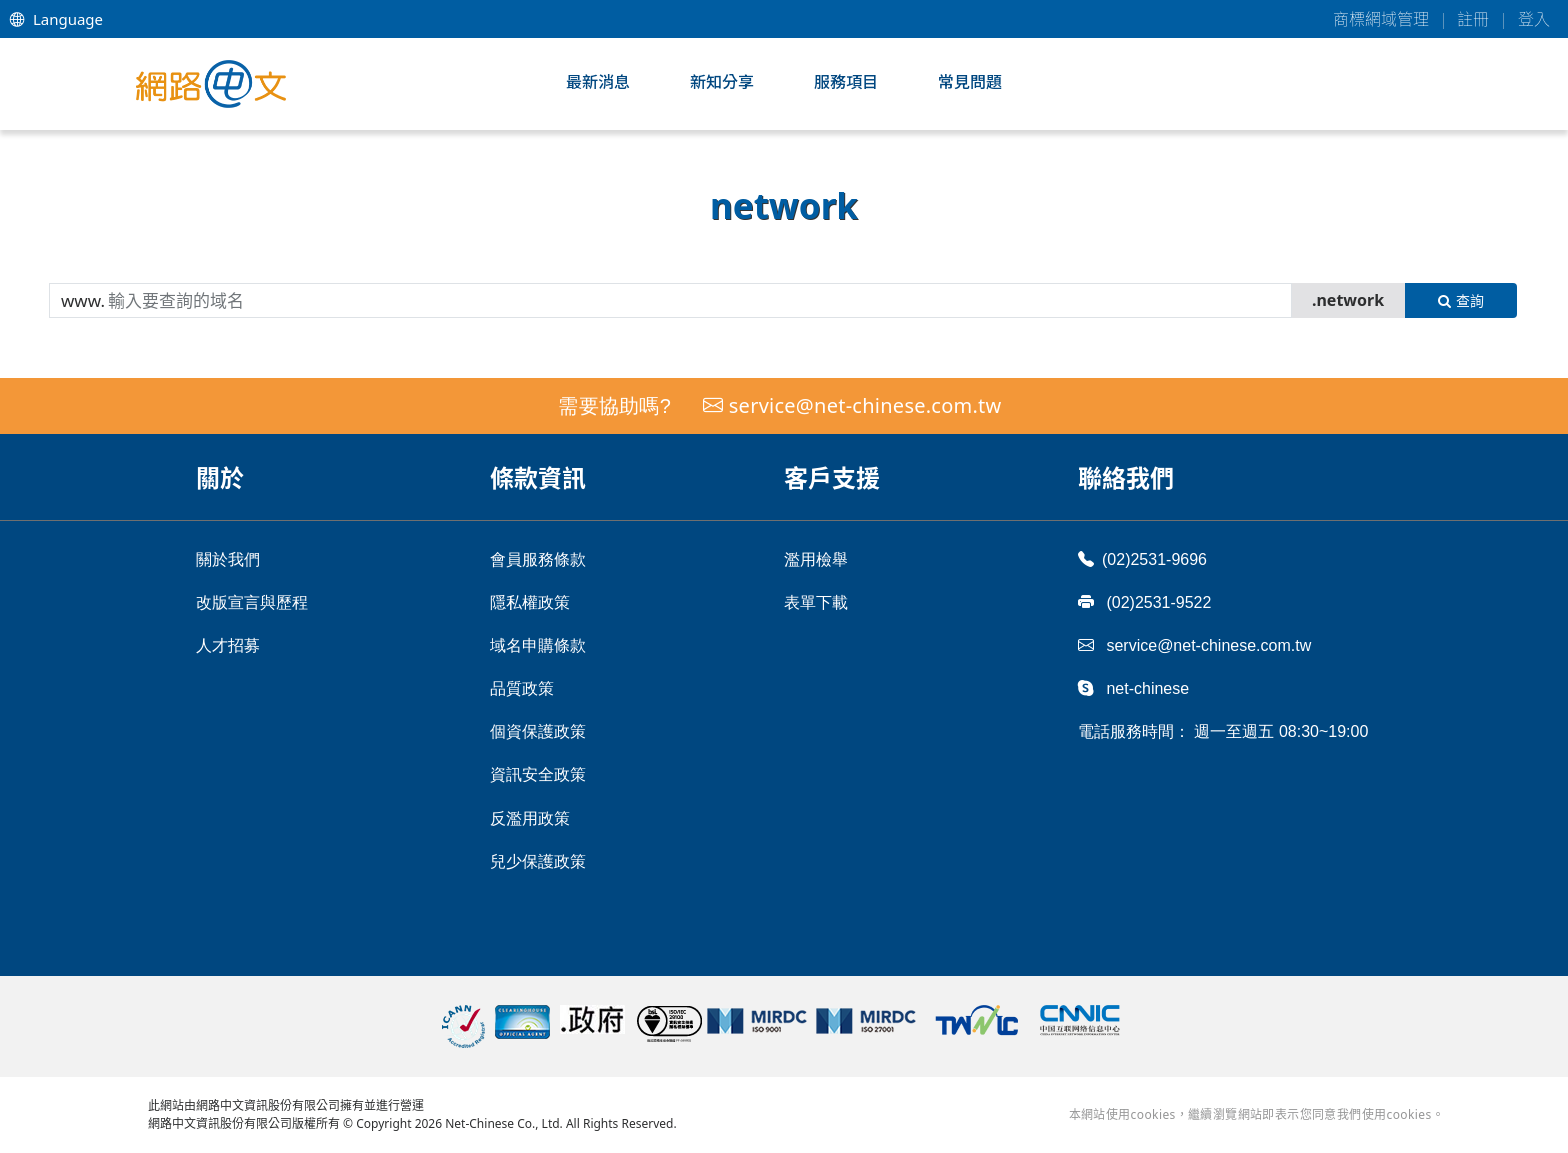 The image size is (1568, 1153). I want to click on 會員服務條款, so click(538, 559).